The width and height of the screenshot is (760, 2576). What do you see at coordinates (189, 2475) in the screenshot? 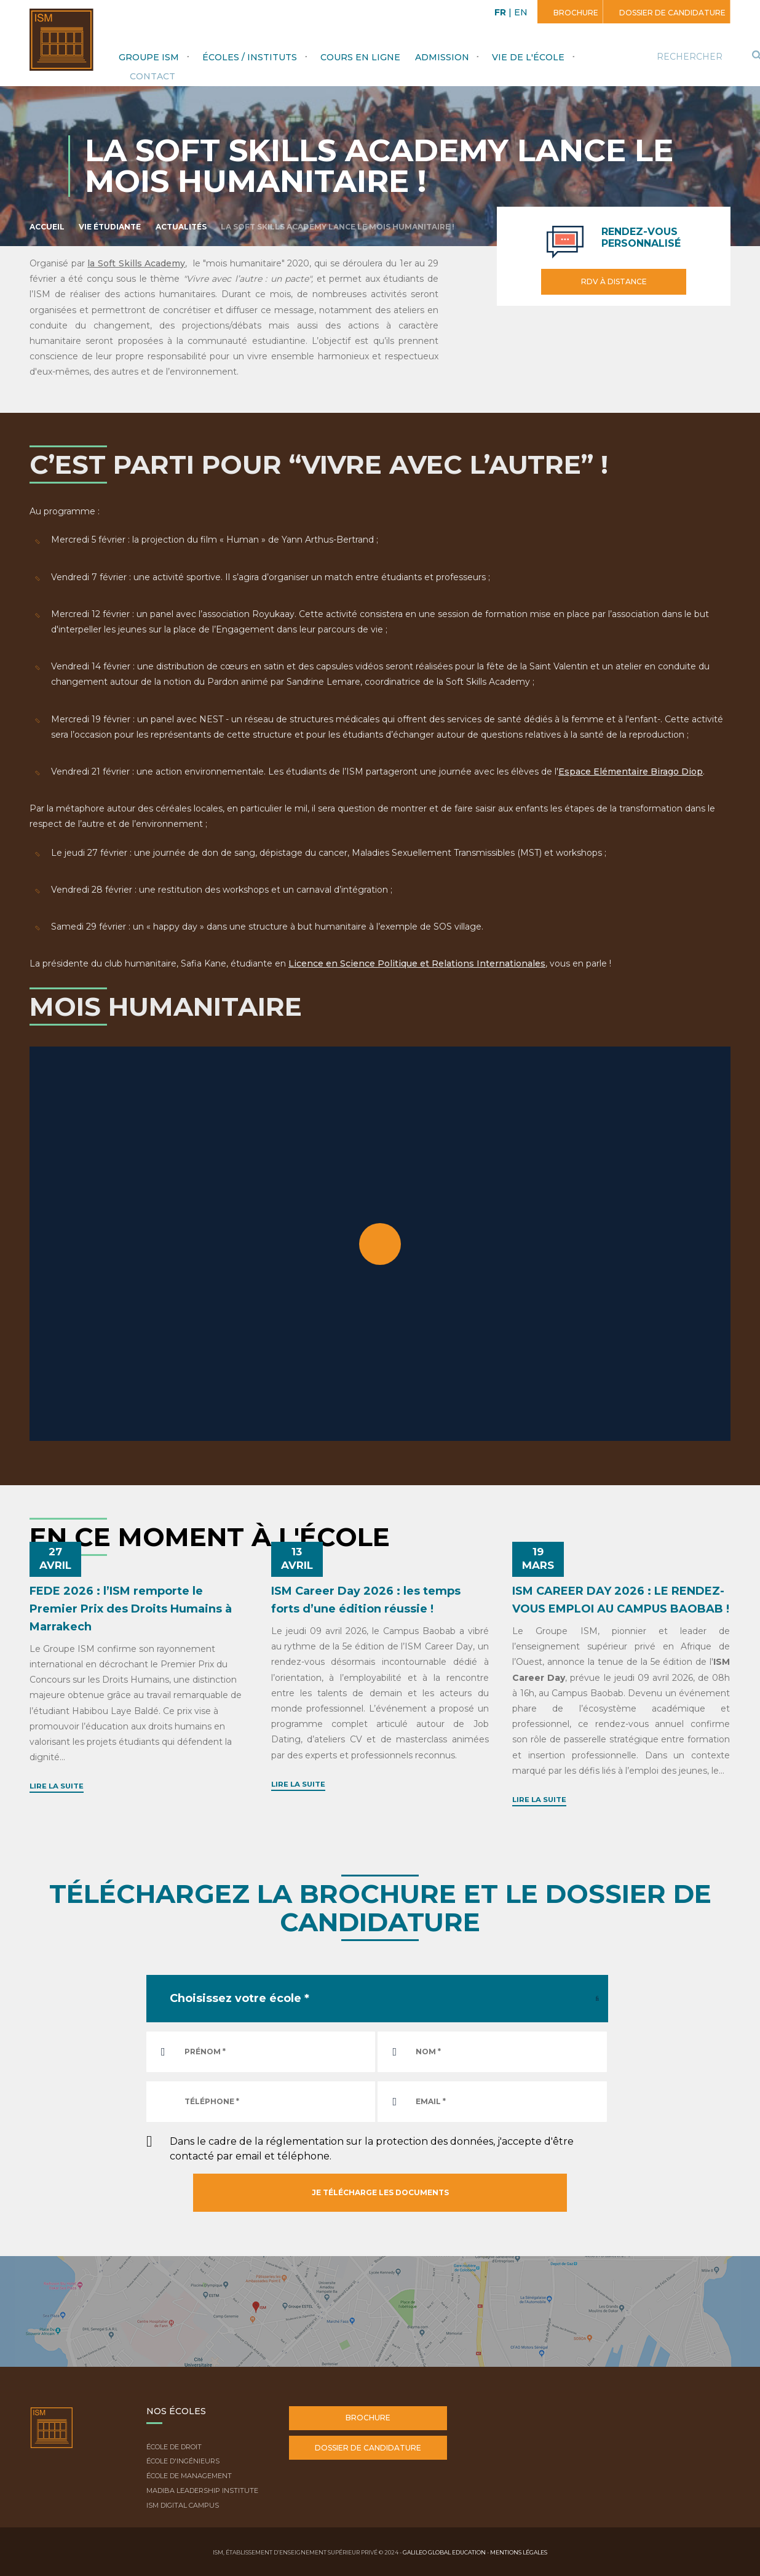
I see `École de Management` at bounding box center [189, 2475].